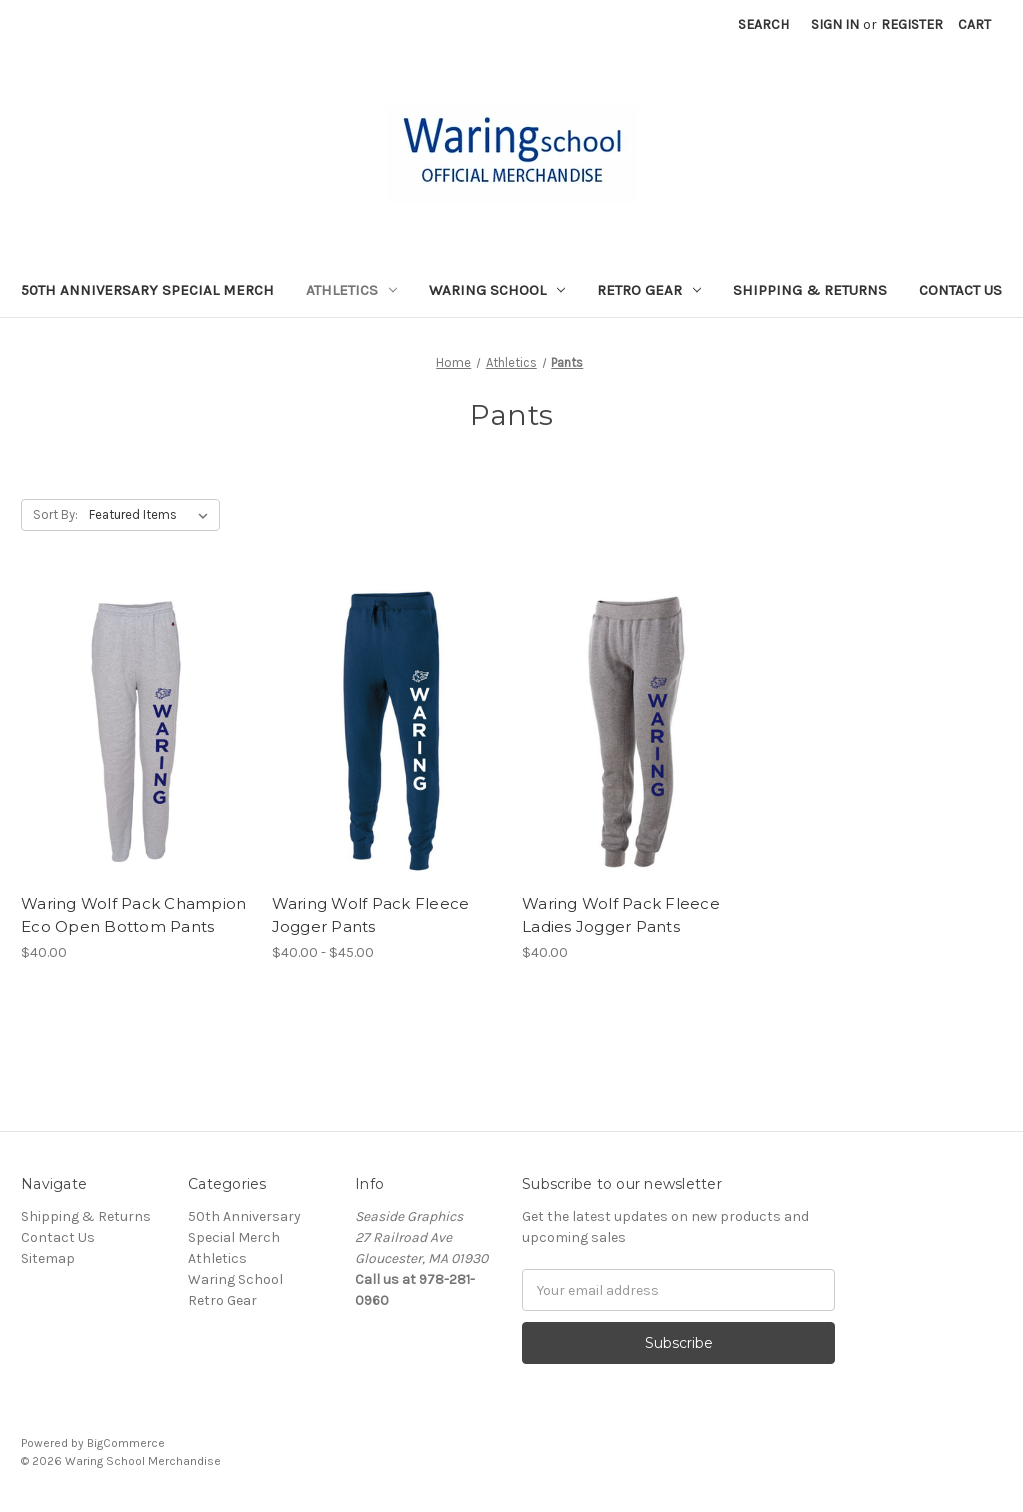  I want to click on Retro Gear, so click(649, 290).